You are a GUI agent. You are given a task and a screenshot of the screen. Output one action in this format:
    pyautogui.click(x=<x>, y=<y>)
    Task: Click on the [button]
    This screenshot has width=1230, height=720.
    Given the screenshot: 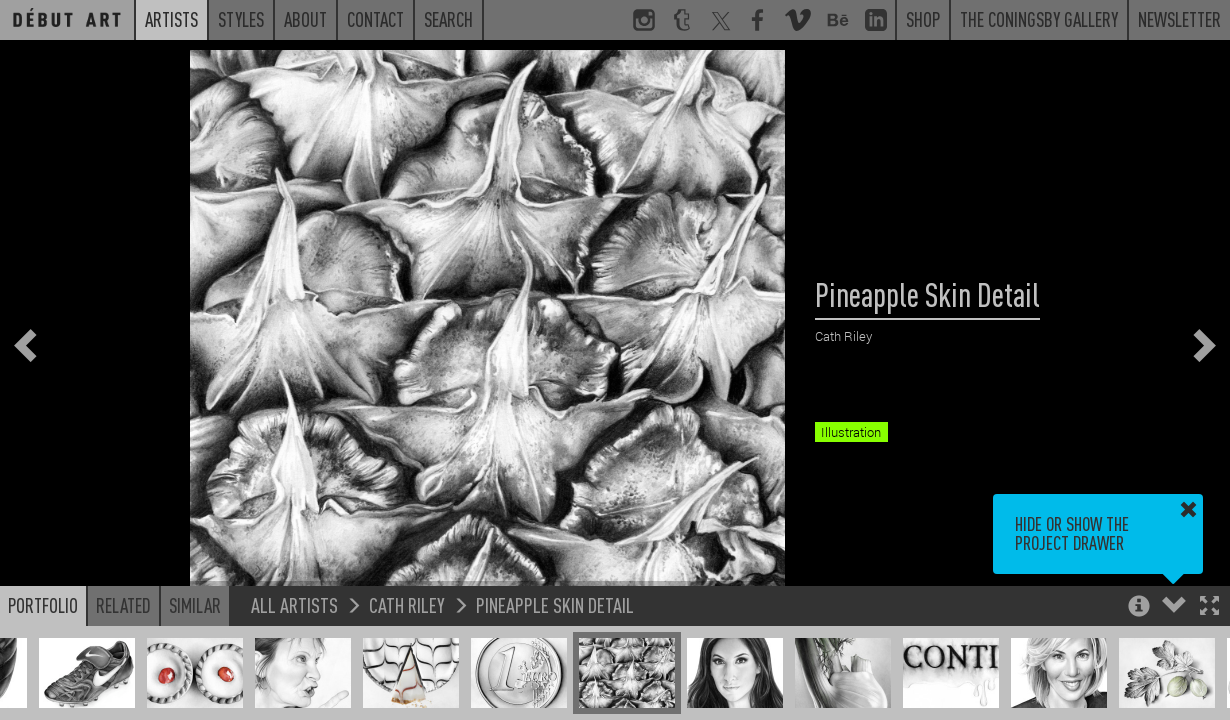 What is the action you would take?
    pyautogui.click(x=1209, y=607)
    